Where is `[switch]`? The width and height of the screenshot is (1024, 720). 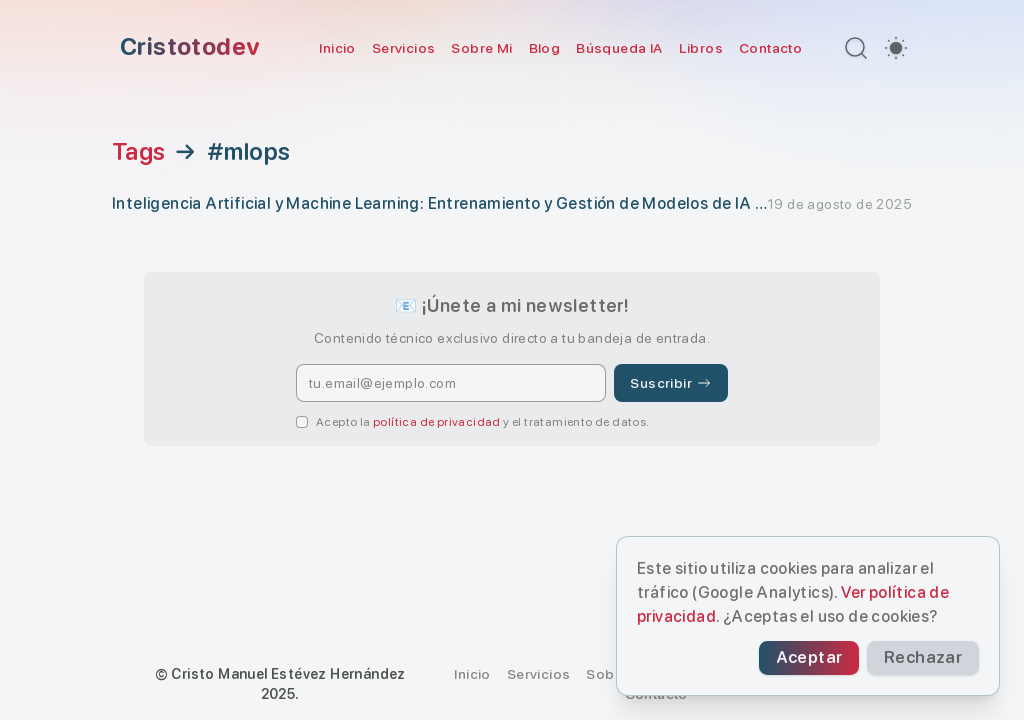 [switch] is located at coordinates (896, 48).